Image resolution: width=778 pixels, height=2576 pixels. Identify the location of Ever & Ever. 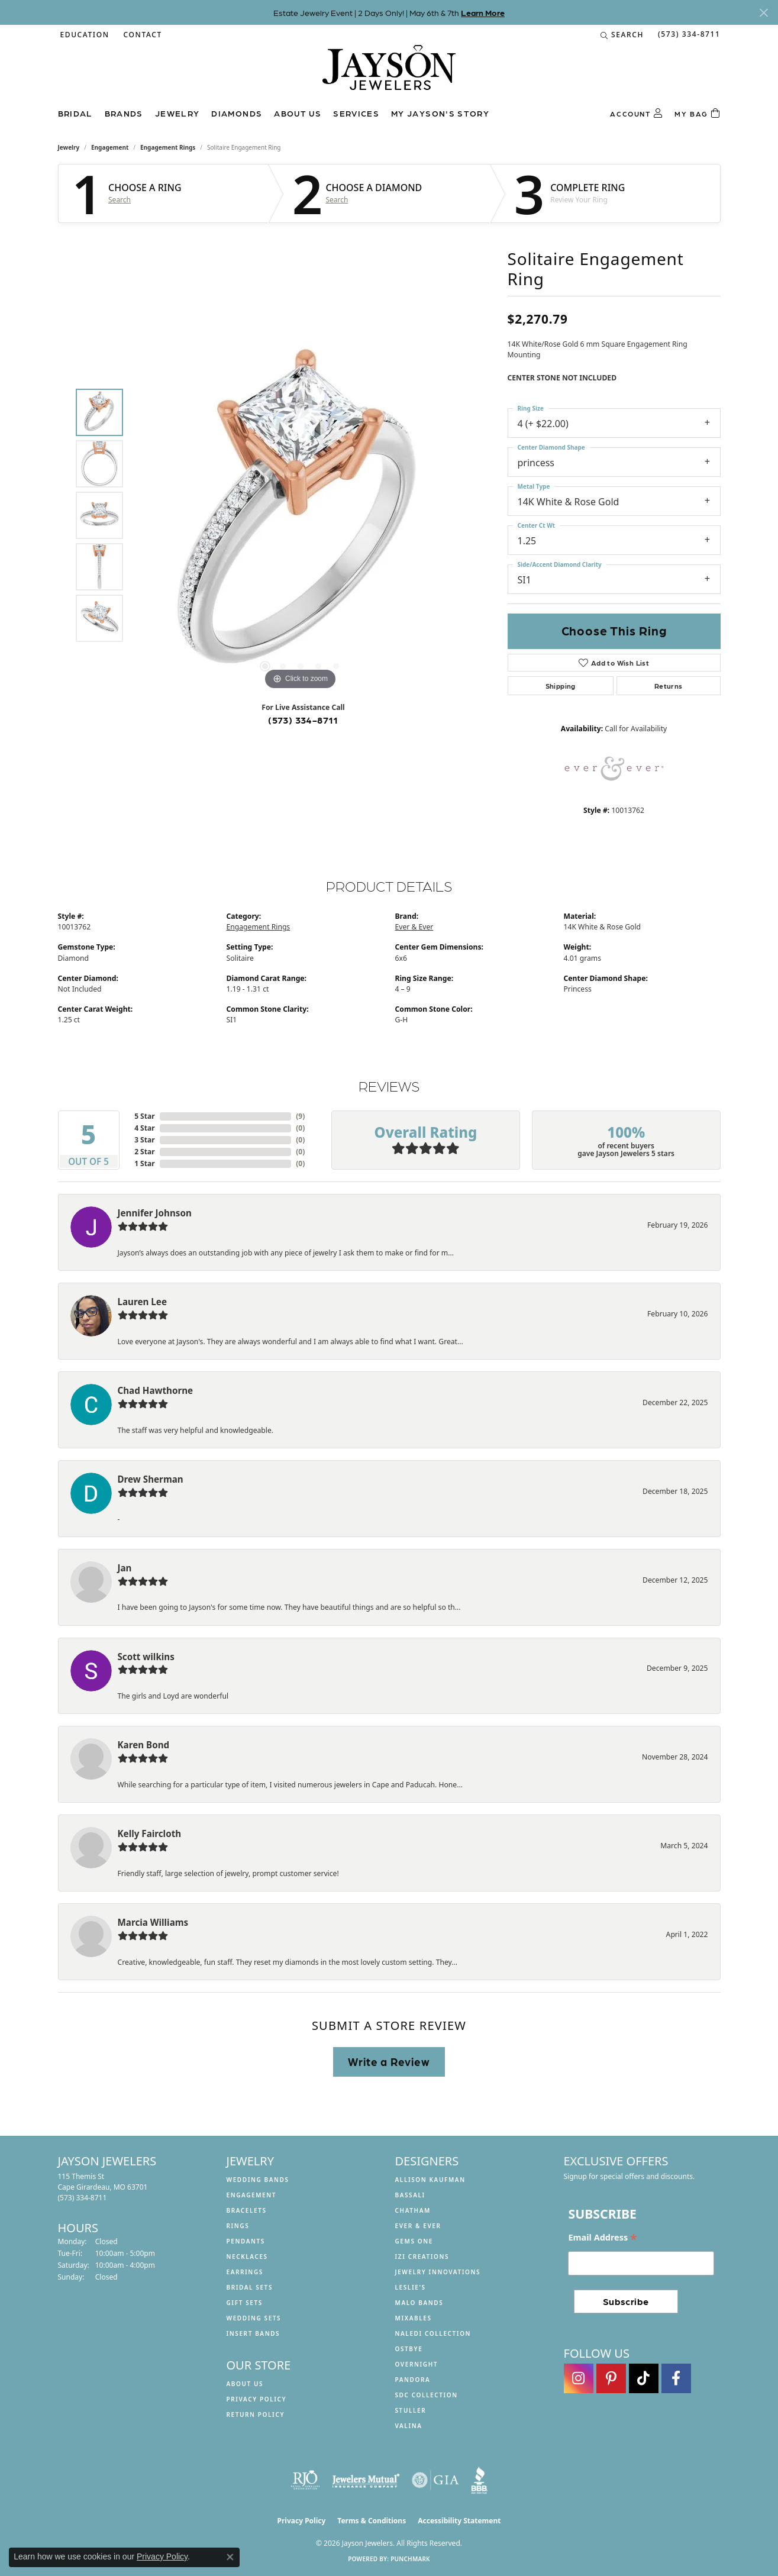
(414, 927).